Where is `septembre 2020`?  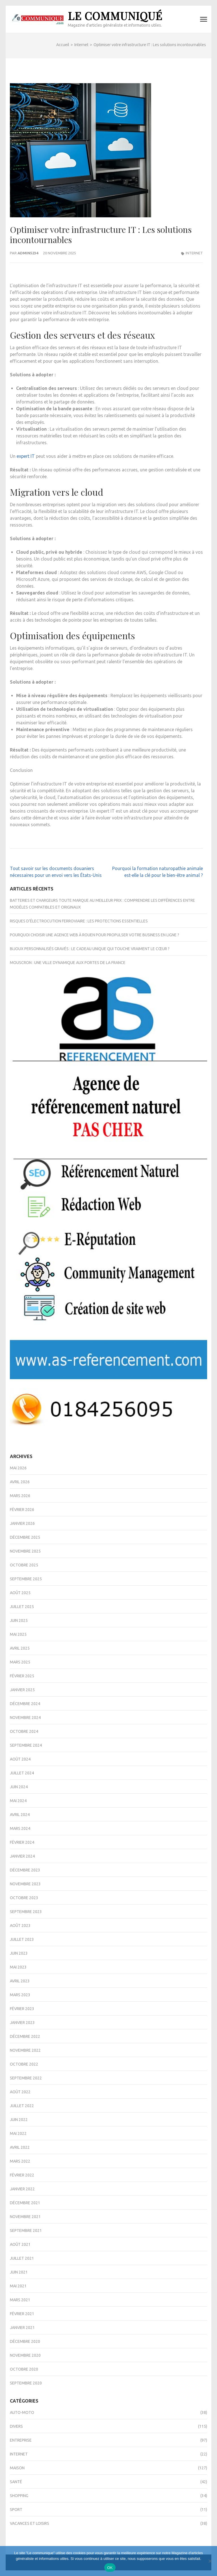
septembre 2020 is located at coordinates (26, 2383).